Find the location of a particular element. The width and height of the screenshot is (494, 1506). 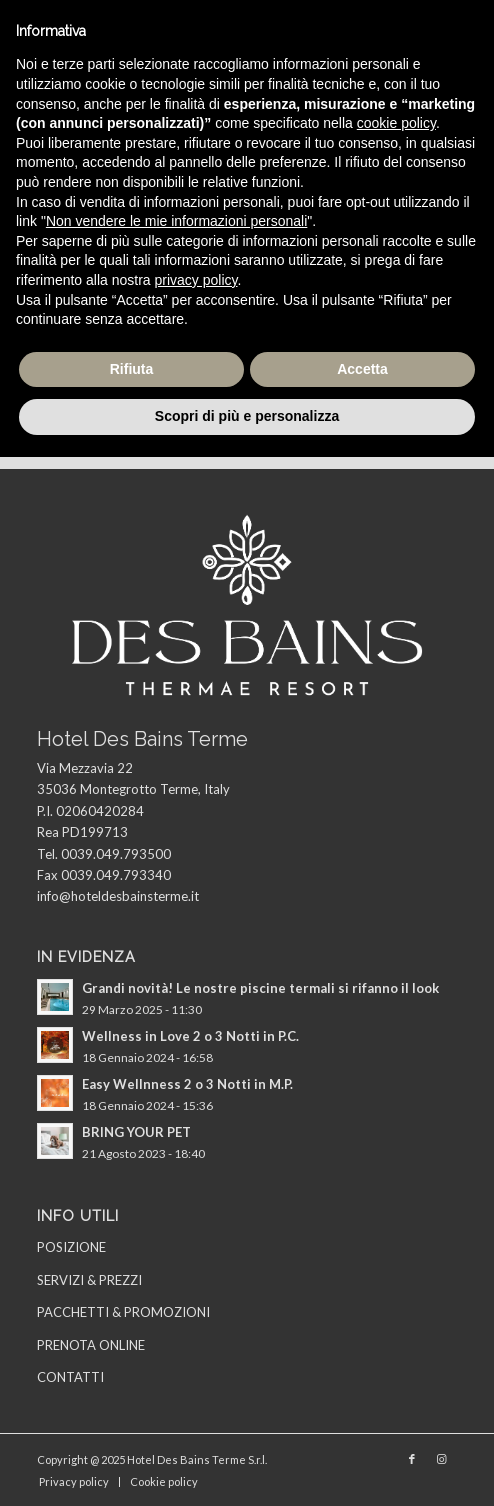

Wellness in Love 2 o 3 Notti in P.C. is located at coordinates (190, 1036).